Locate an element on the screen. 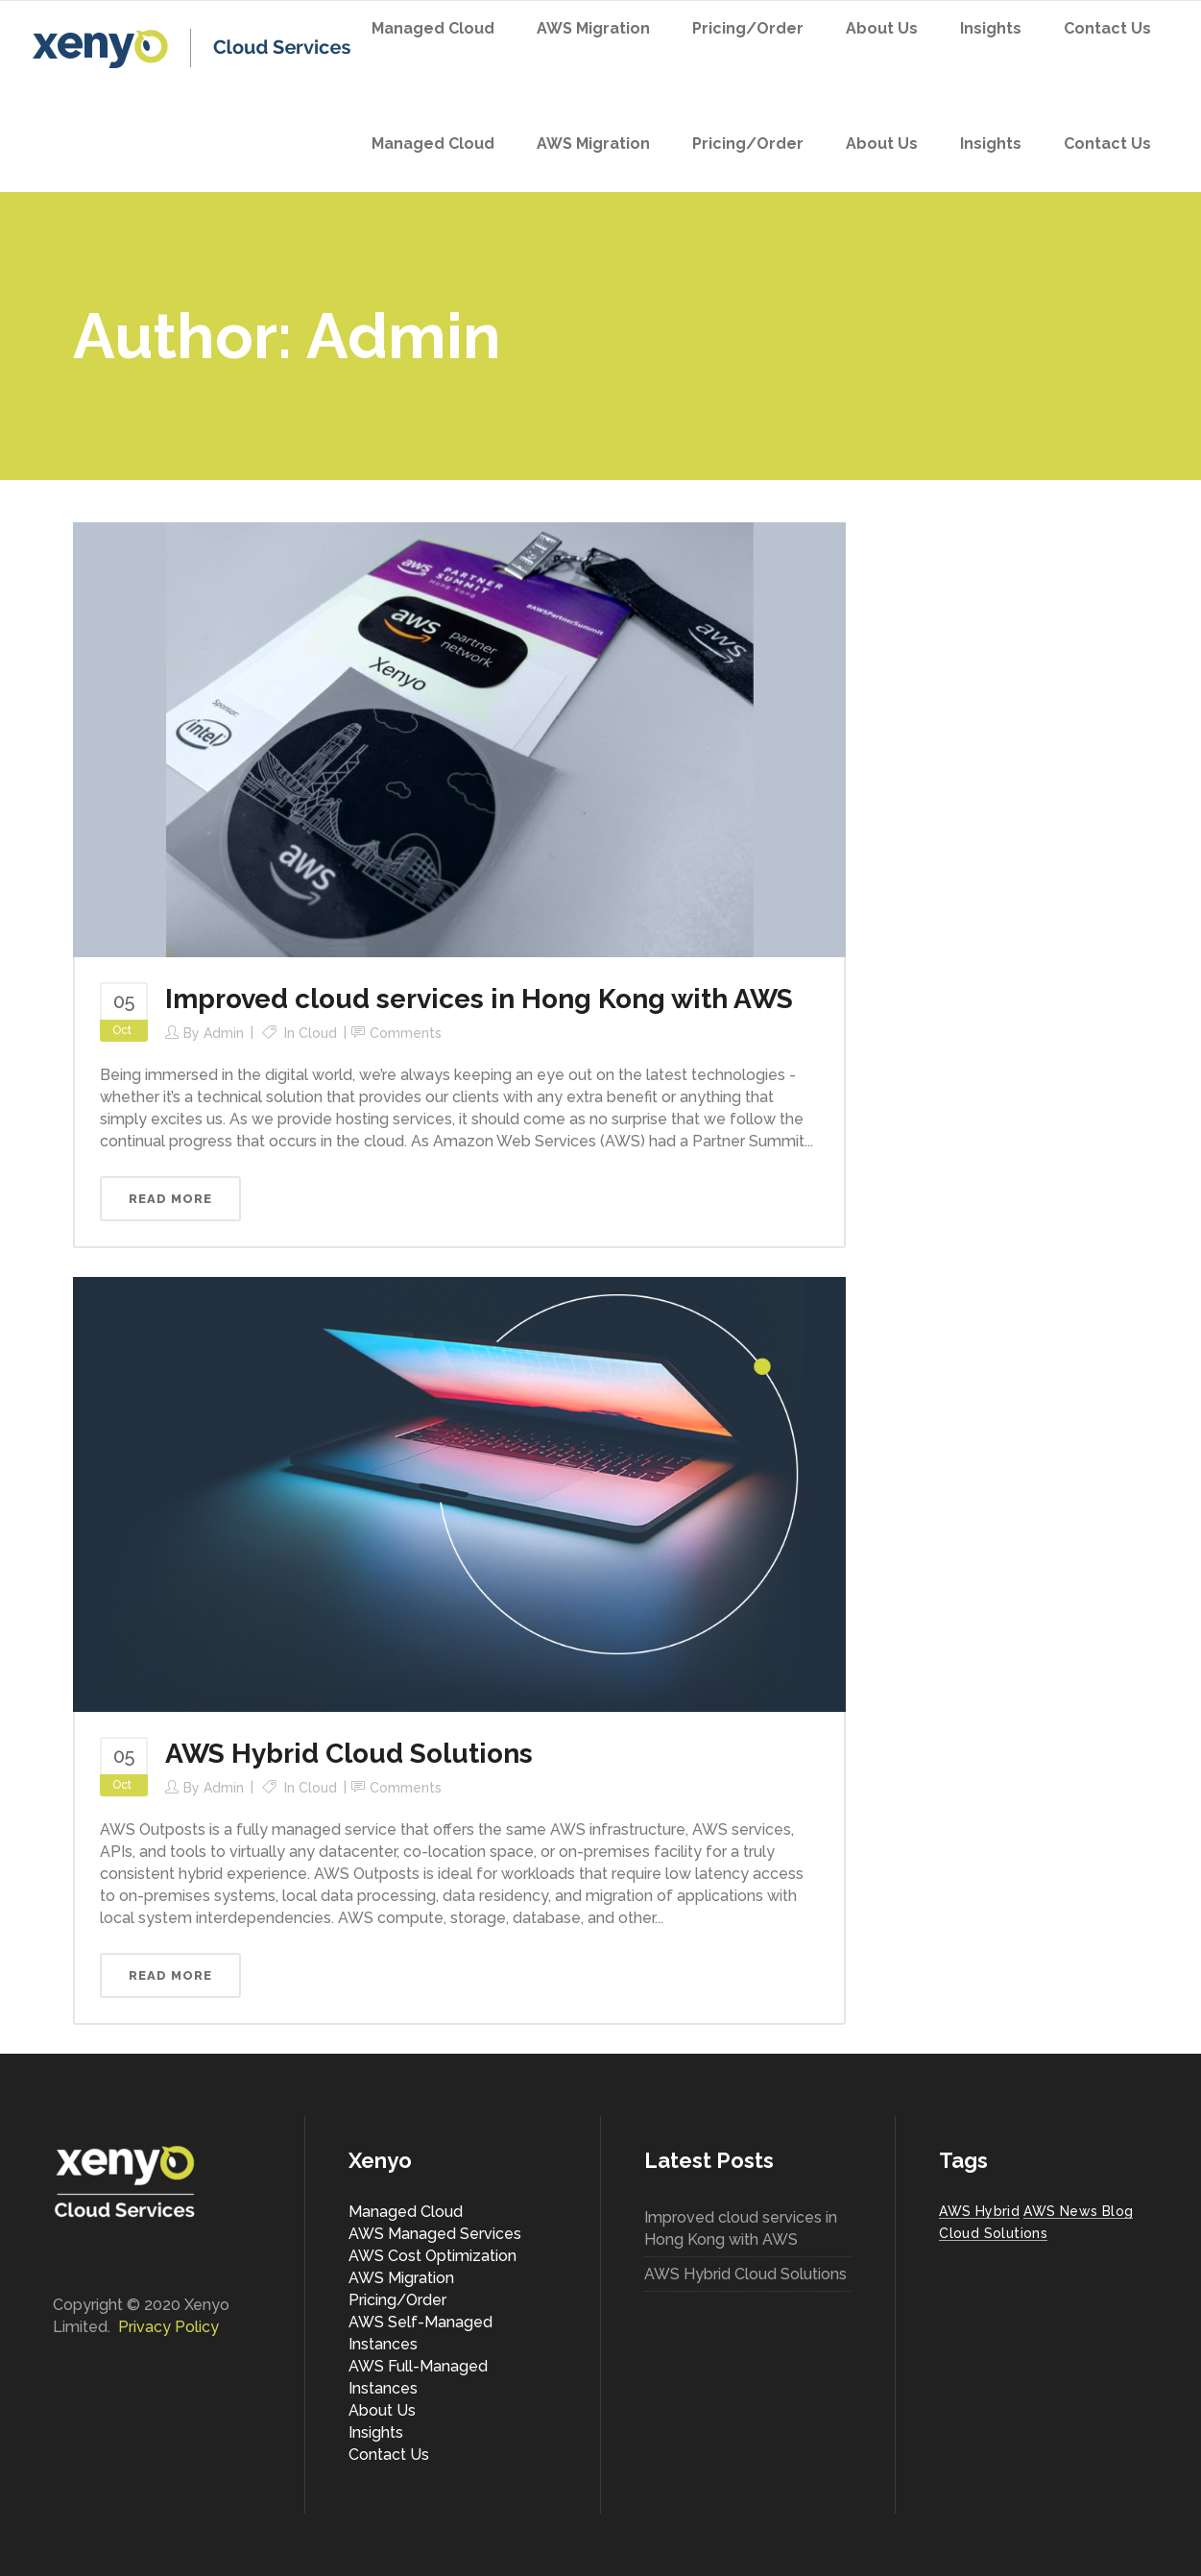 Image resolution: width=1201 pixels, height=2576 pixels. Pricing/Order is located at coordinates (397, 2300).